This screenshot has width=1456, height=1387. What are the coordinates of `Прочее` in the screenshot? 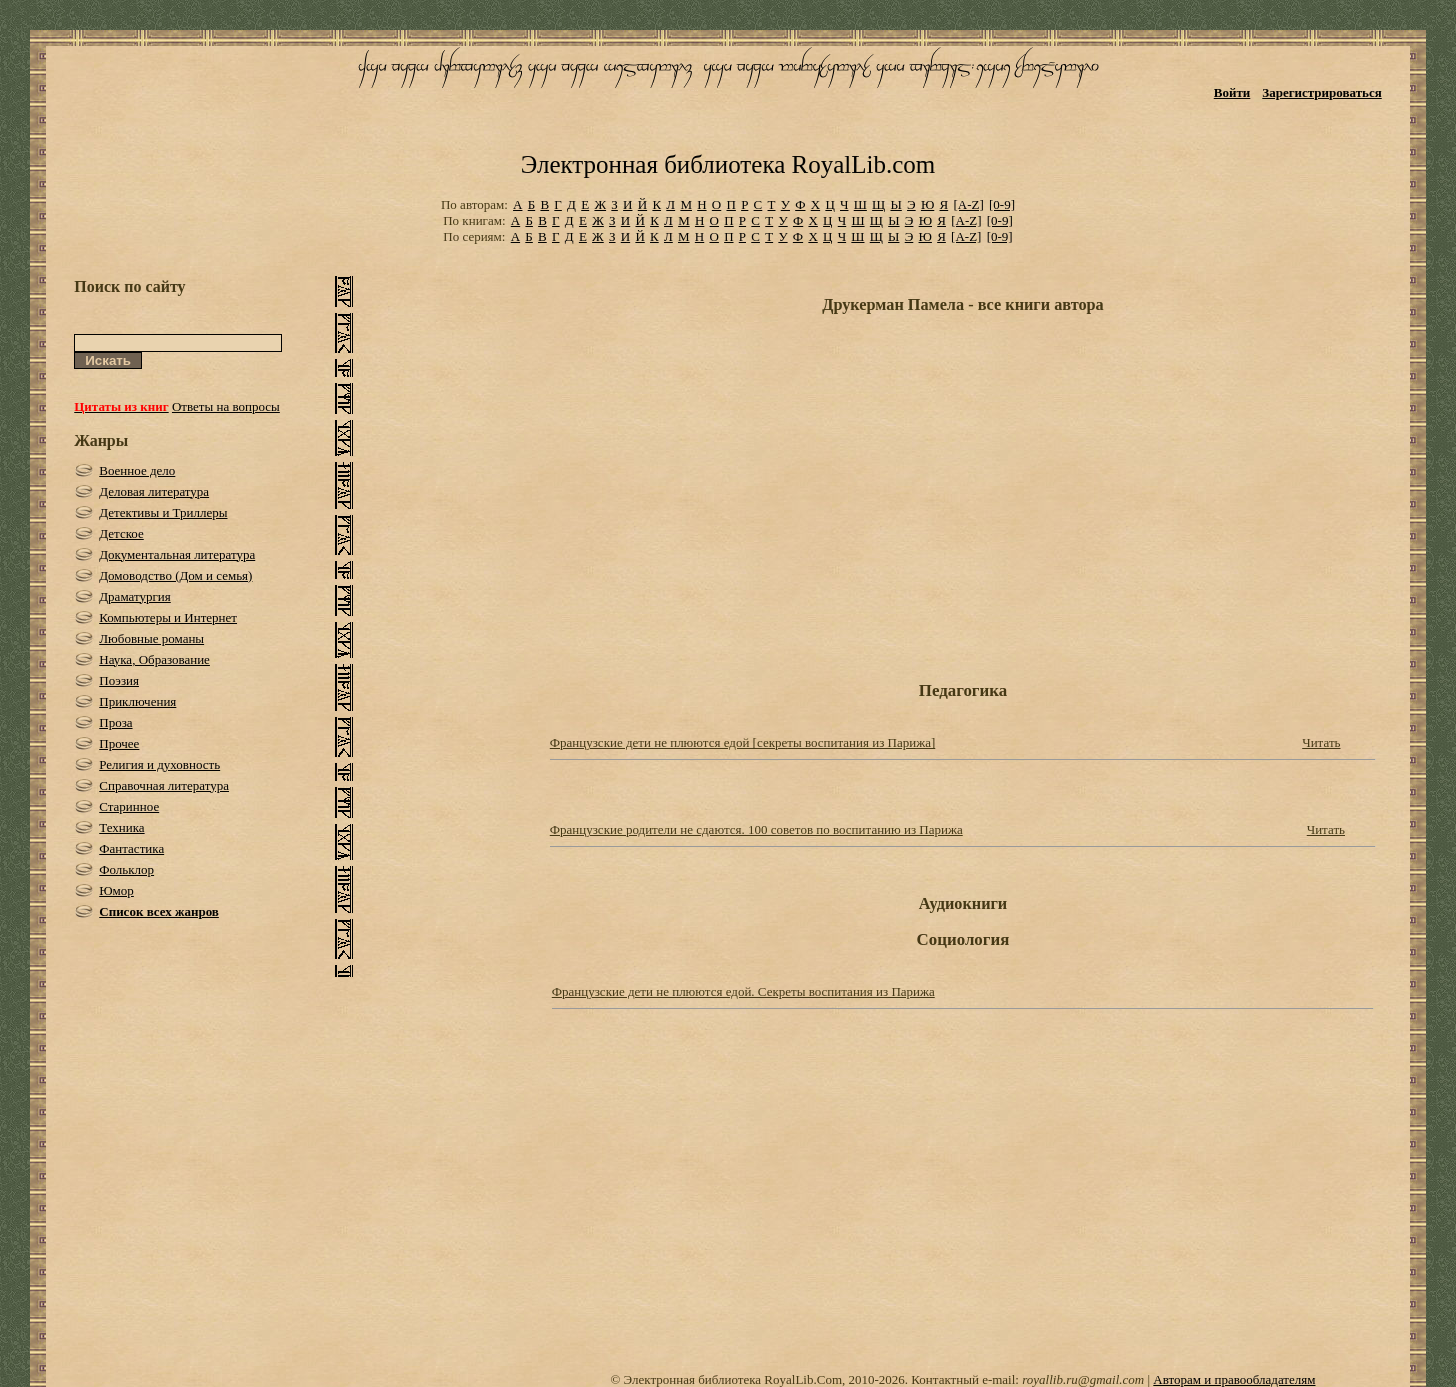 It's located at (119, 743).